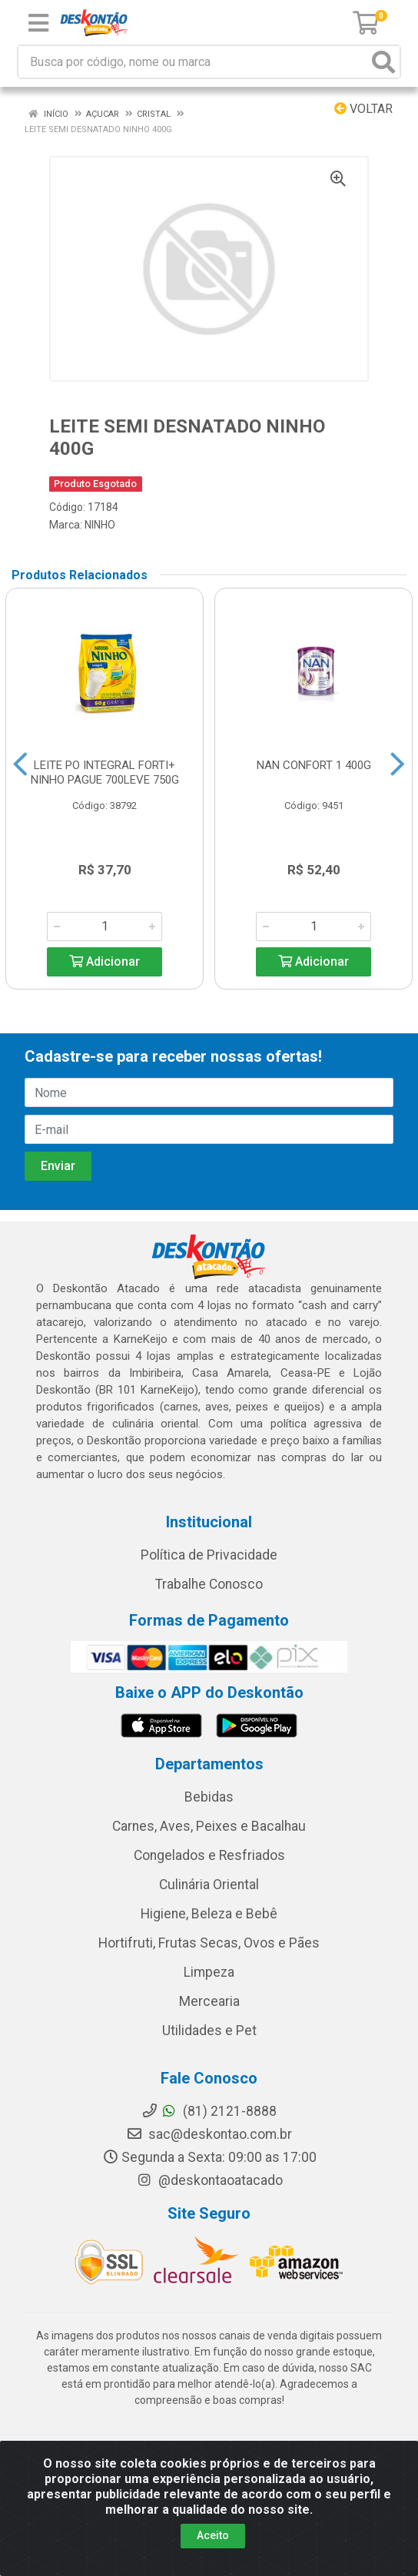  I want to click on [Navegar], so click(20, 764).